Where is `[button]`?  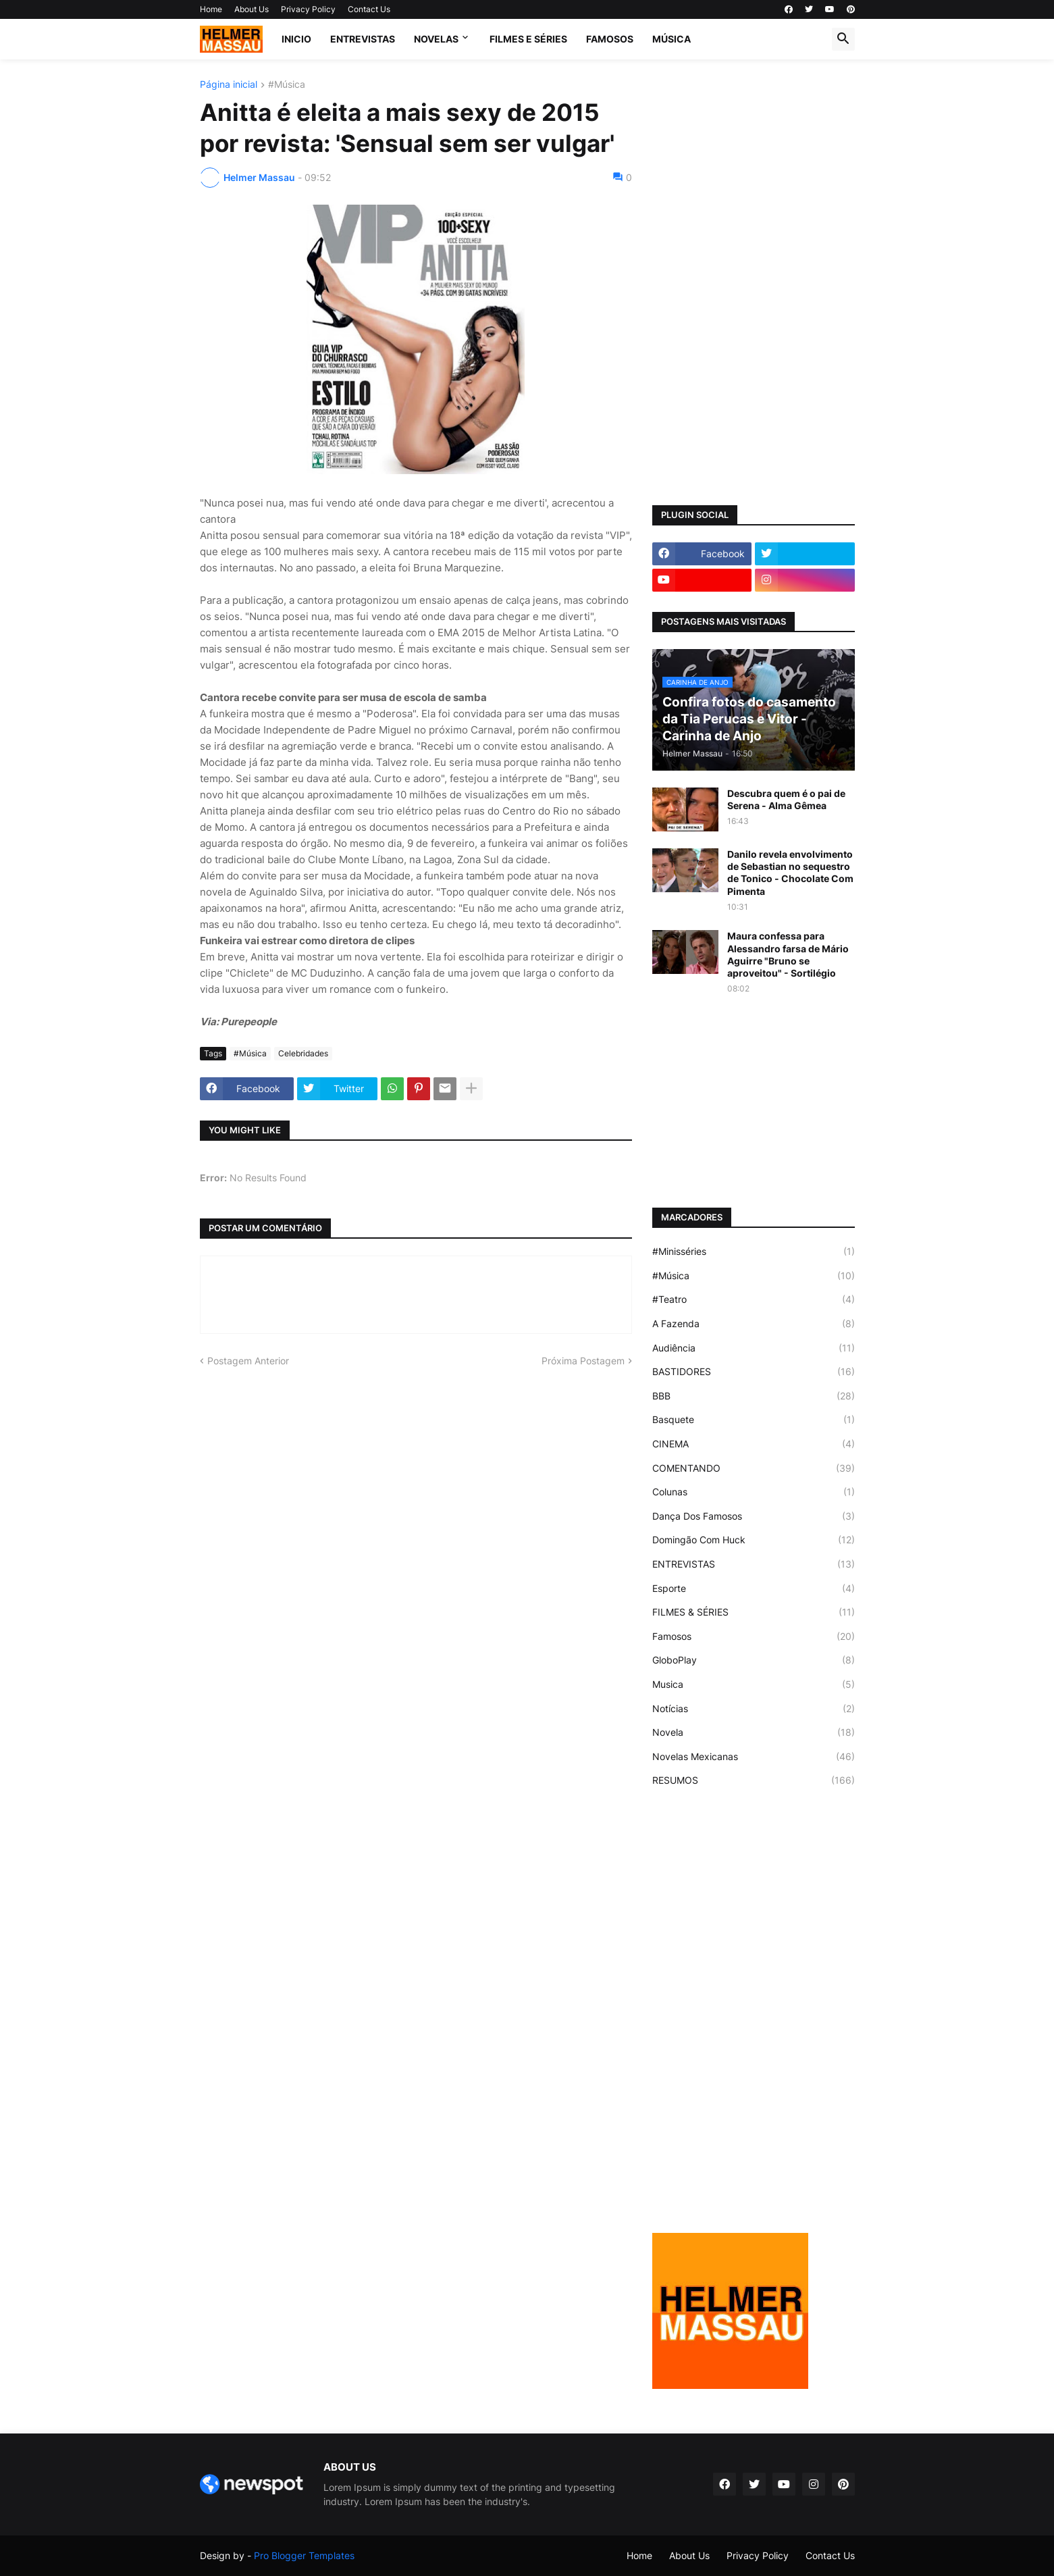 [button] is located at coordinates (843, 39).